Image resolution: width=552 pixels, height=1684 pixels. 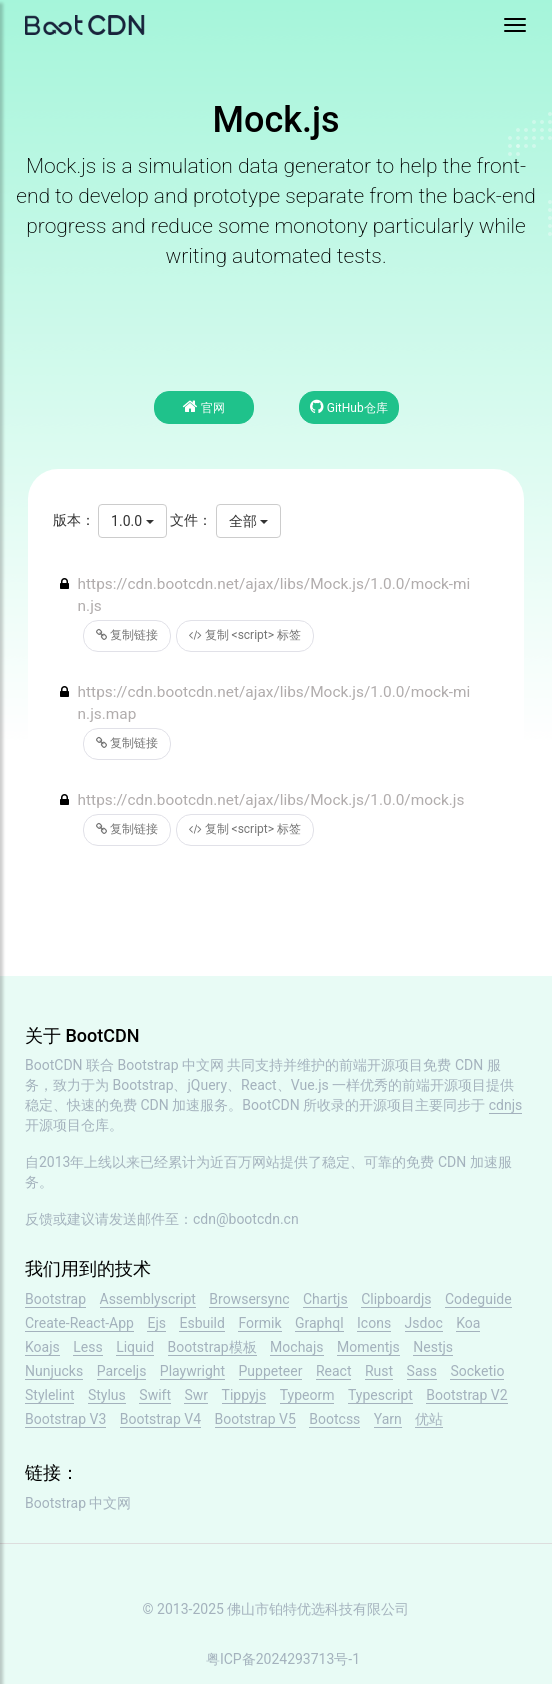 What do you see at coordinates (201, 1323) in the screenshot?
I see `Esbuild` at bounding box center [201, 1323].